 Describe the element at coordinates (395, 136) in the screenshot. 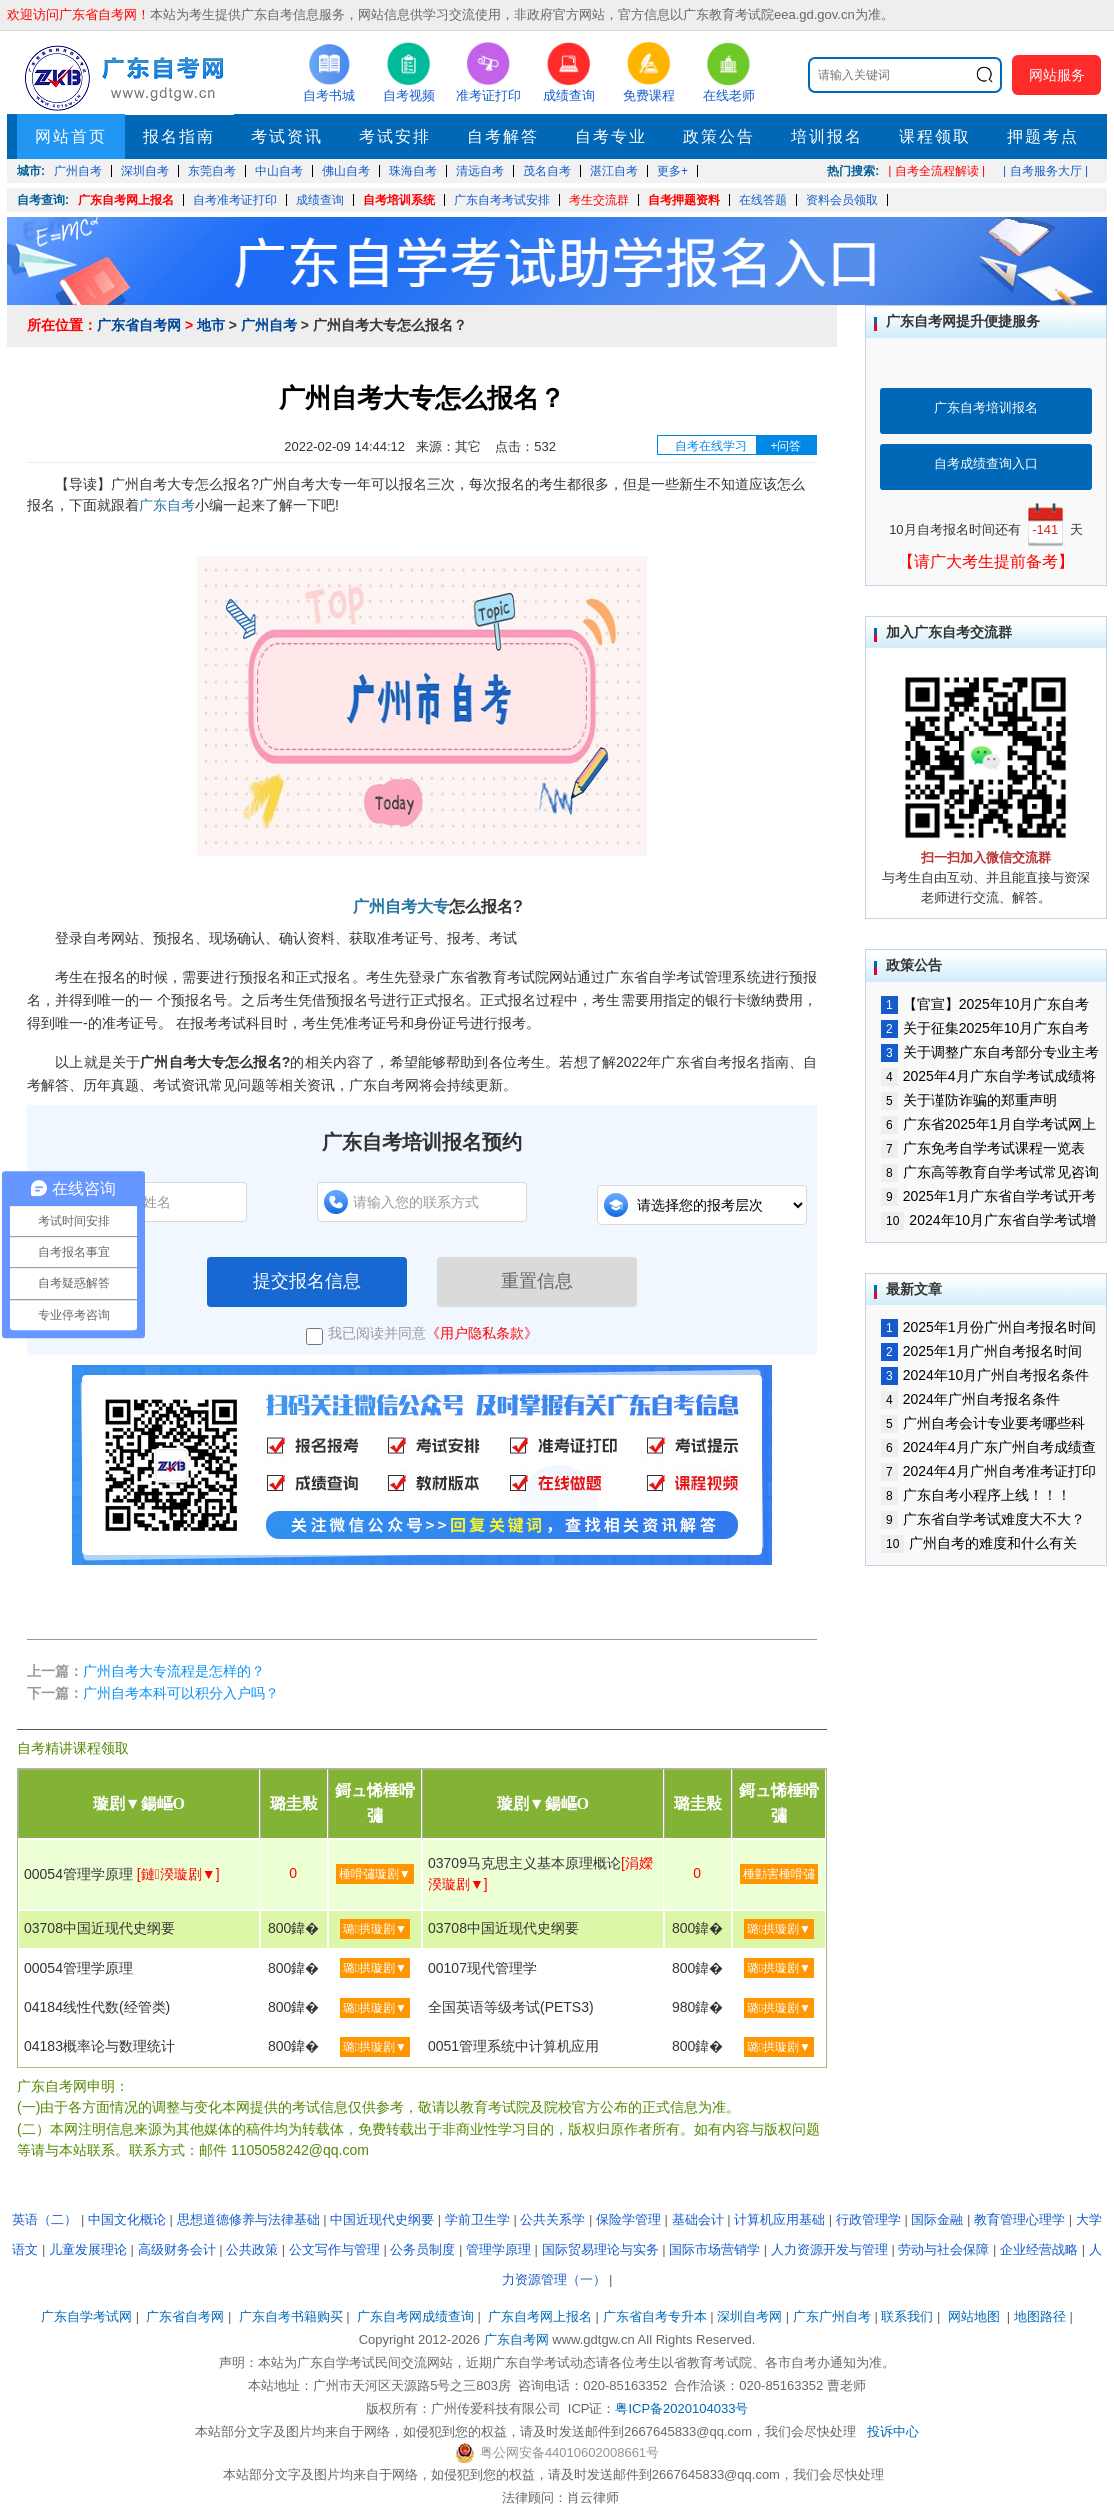

I see `考试安排` at that location.